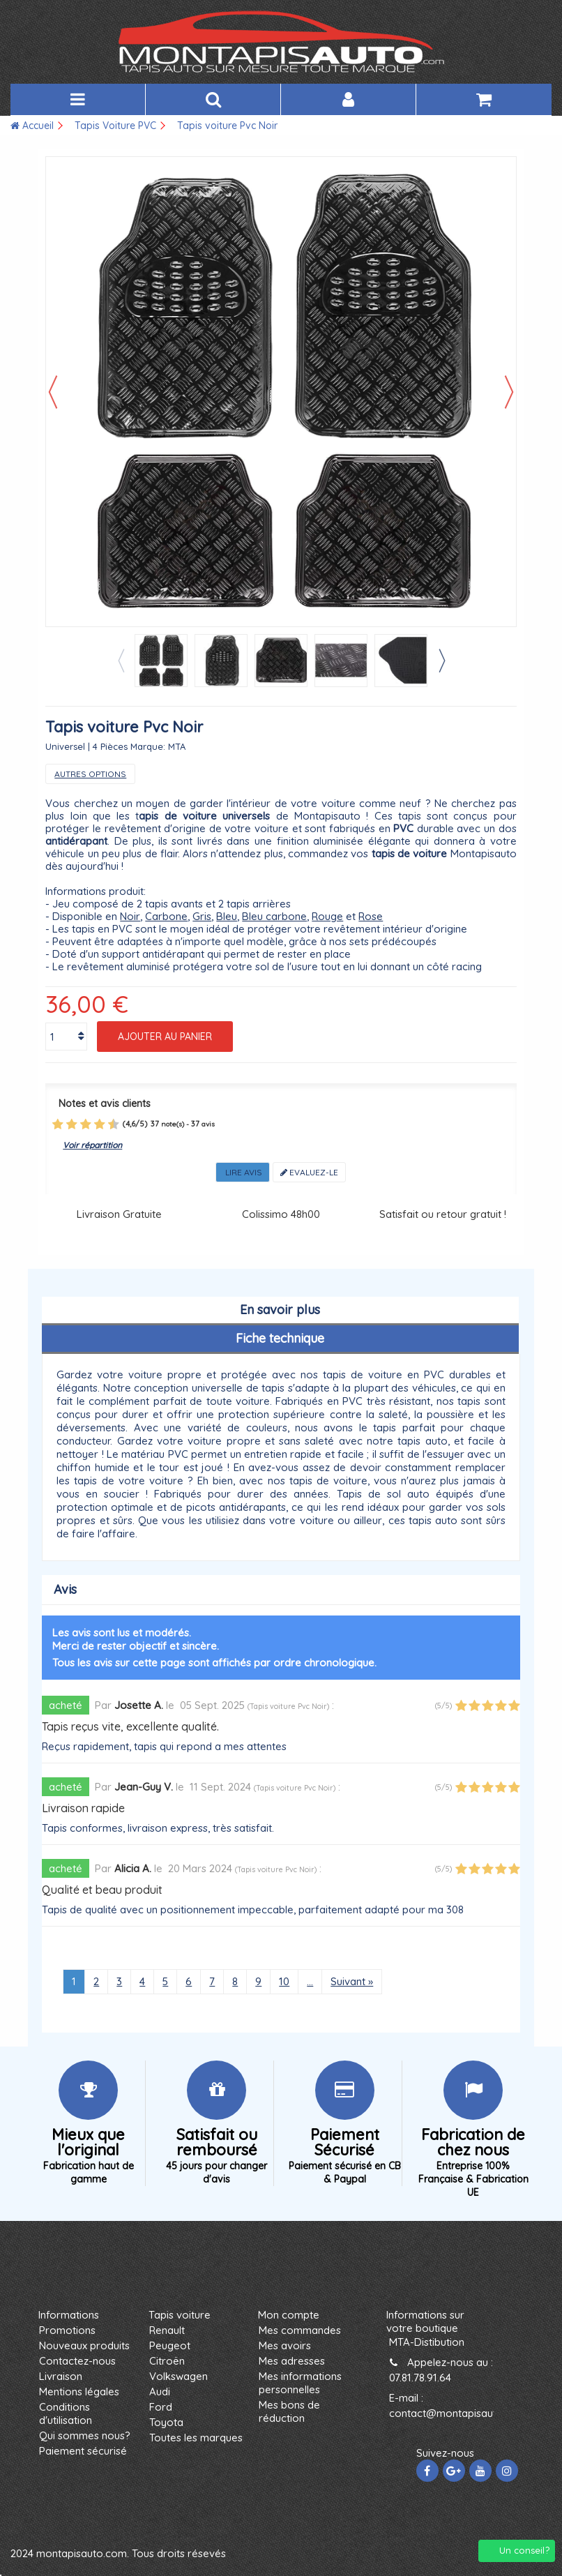 The height and width of the screenshot is (2576, 562). I want to click on Audi, so click(159, 2391).